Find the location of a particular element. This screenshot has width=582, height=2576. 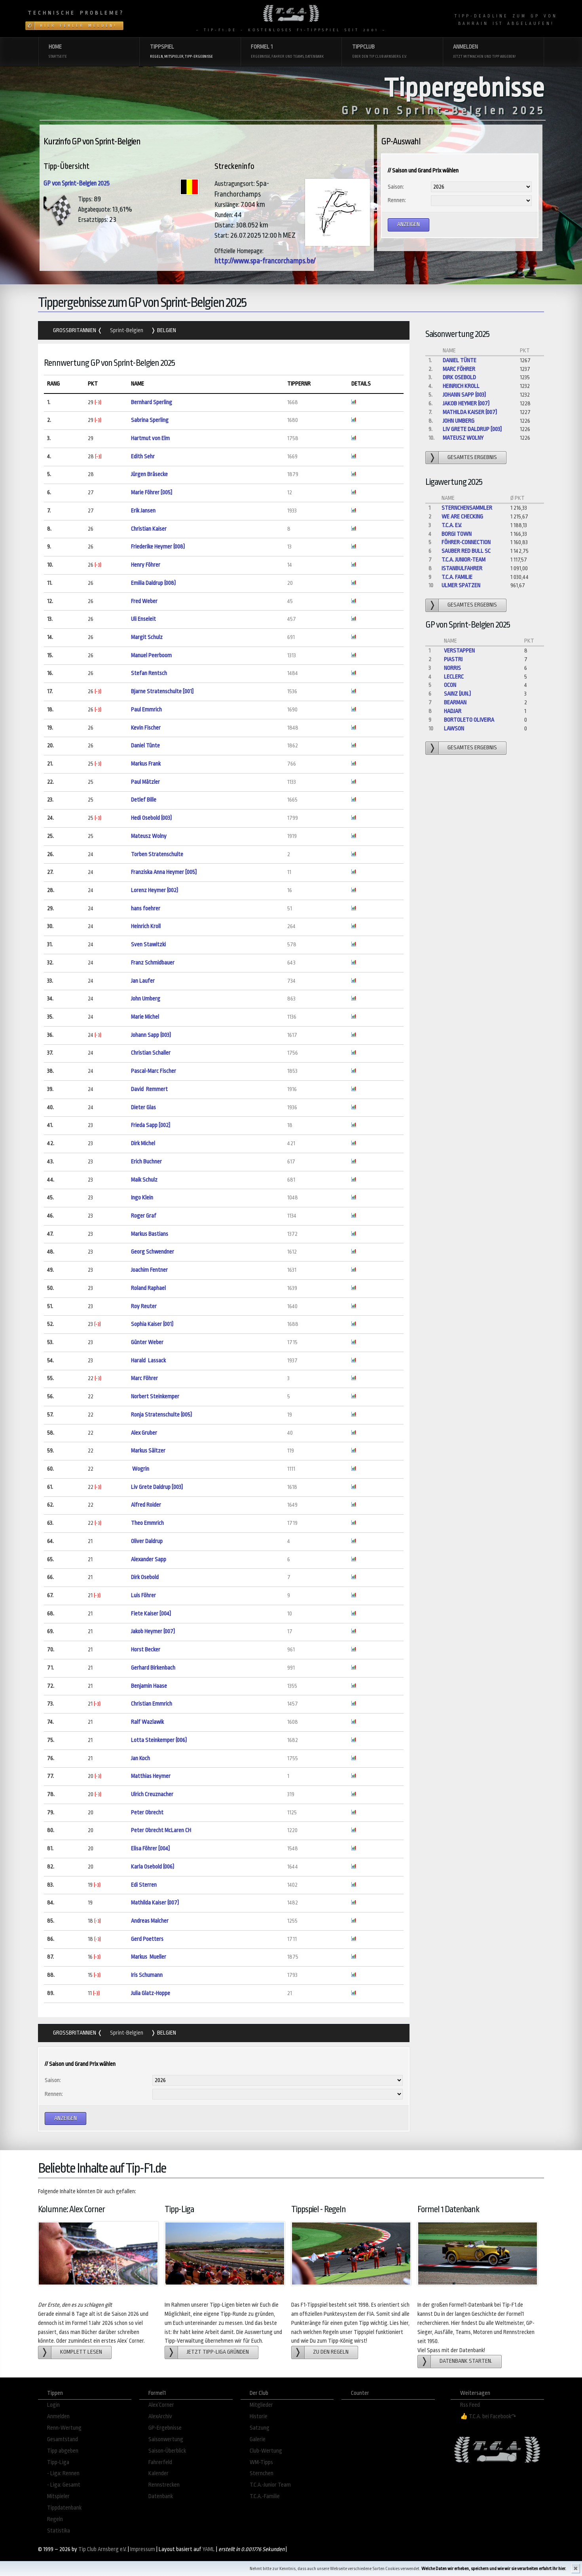

Benjamin Haase is located at coordinates (149, 1686).